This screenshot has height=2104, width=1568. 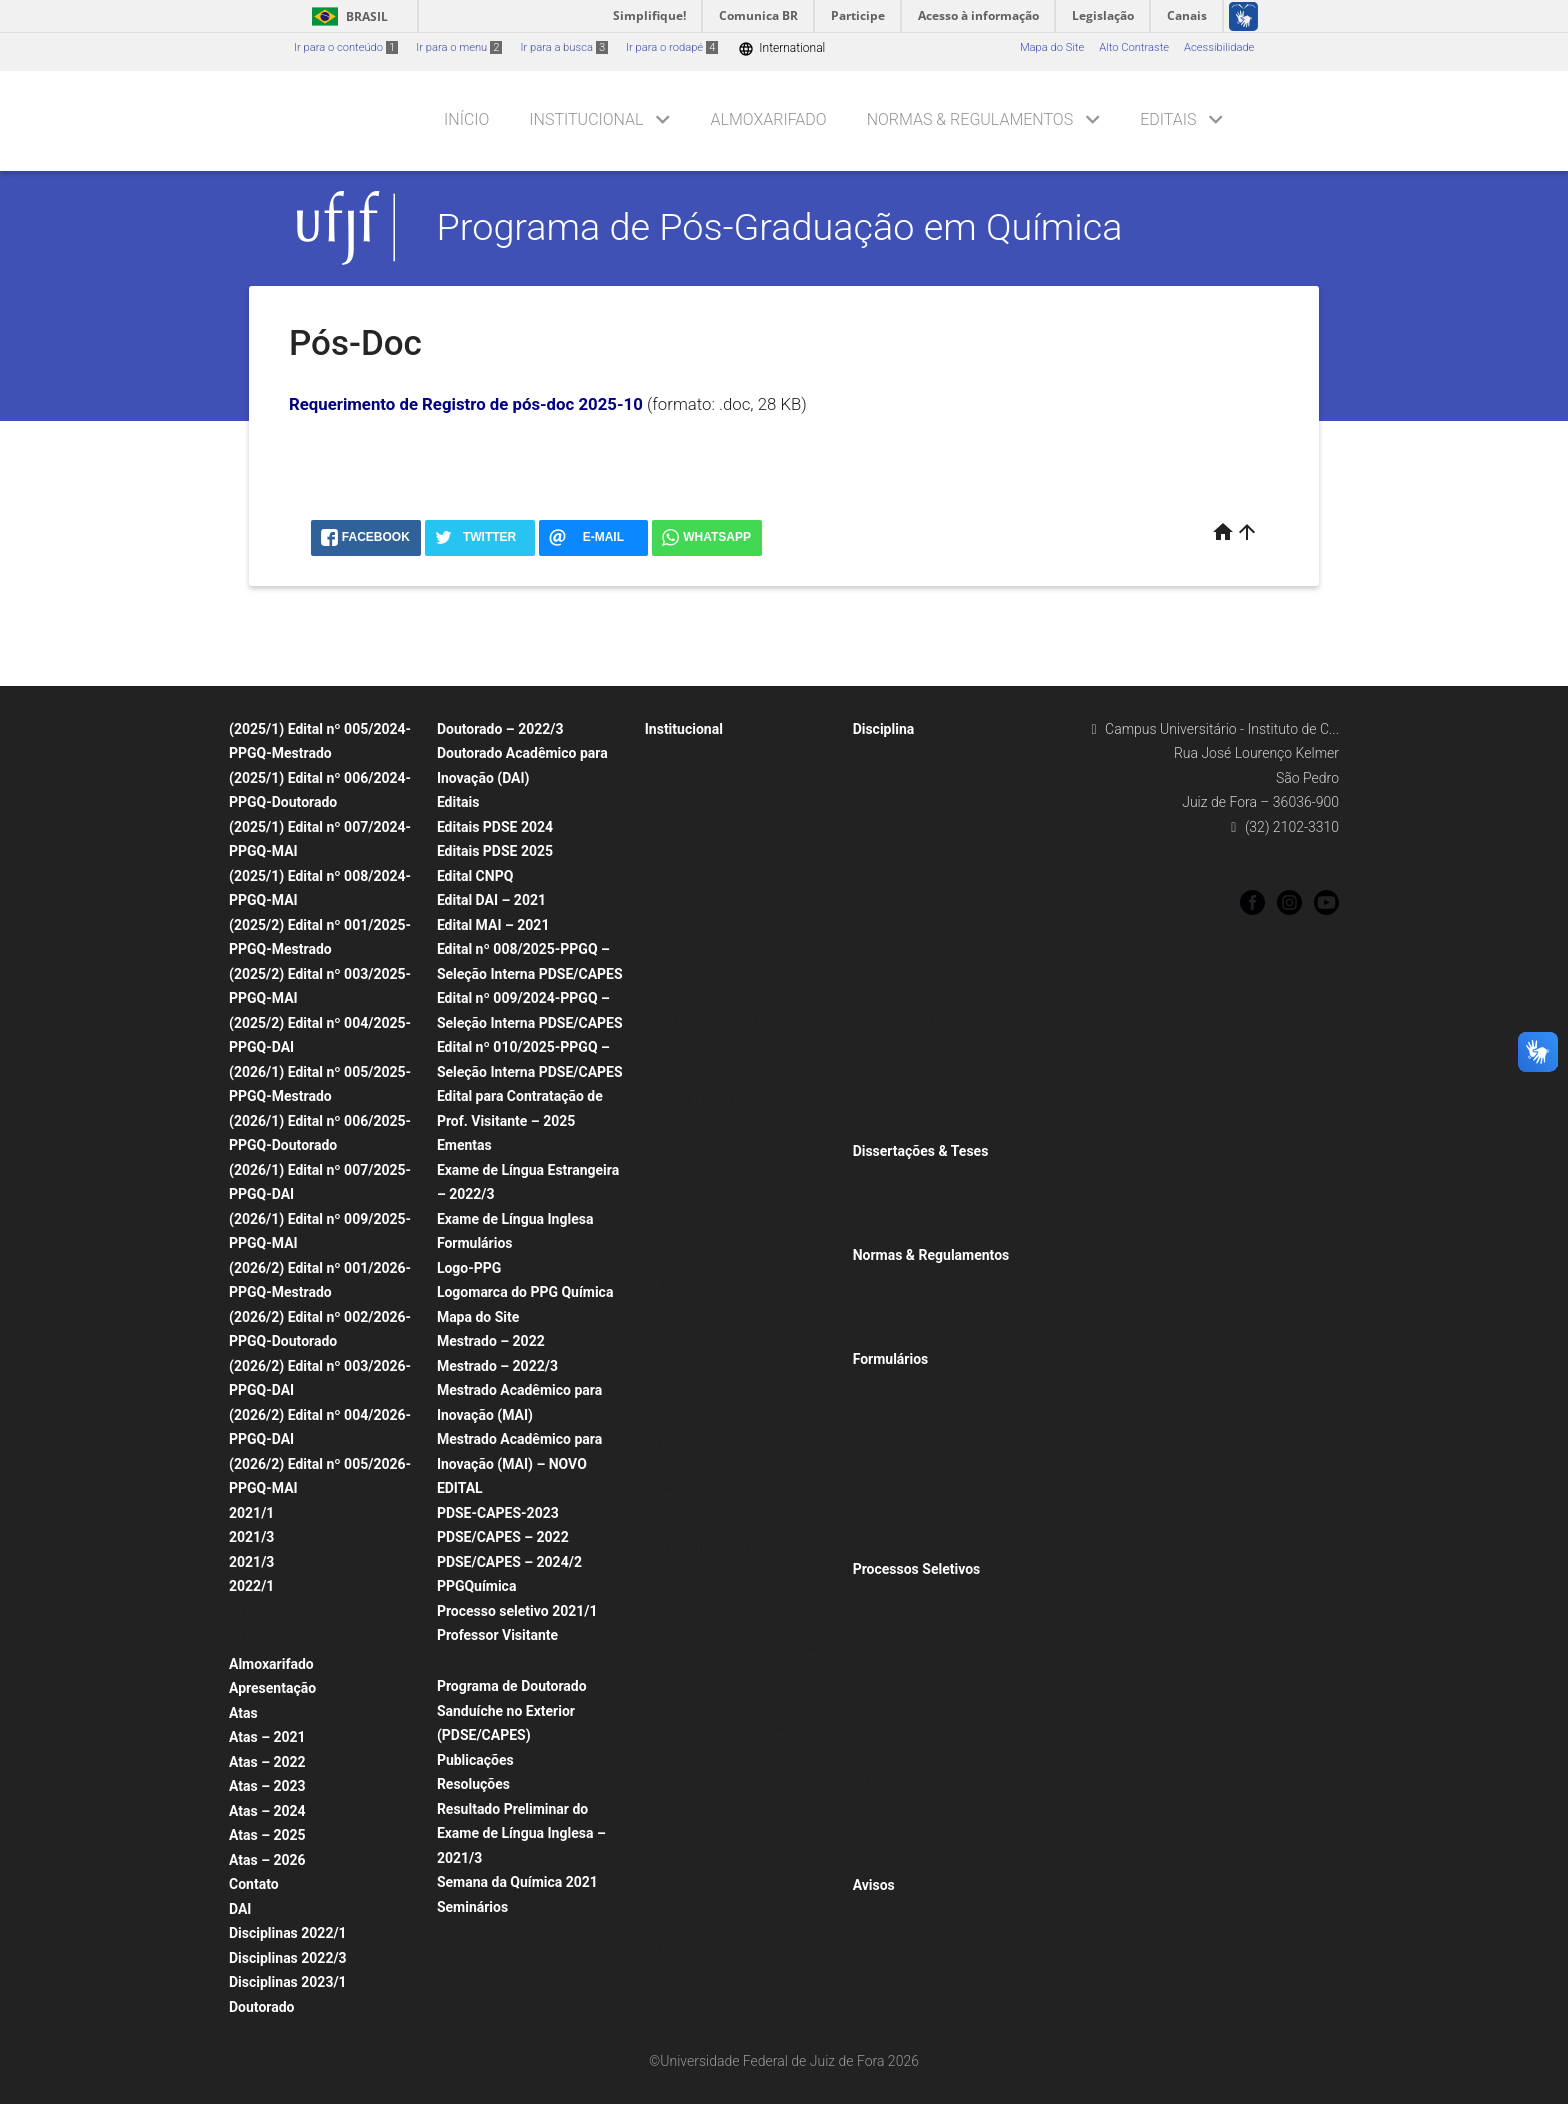 I want to click on Atas – 2026, so click(x=267, y=1860).